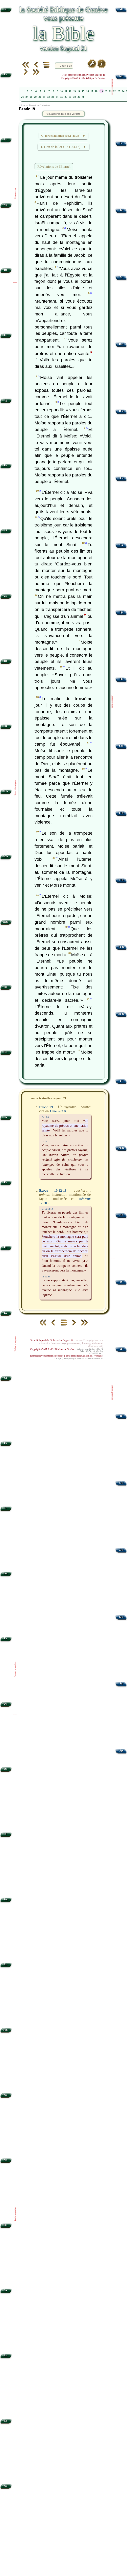  Describe the element at coordinates (78, 97) in the screenshot. I see `39` at that location.